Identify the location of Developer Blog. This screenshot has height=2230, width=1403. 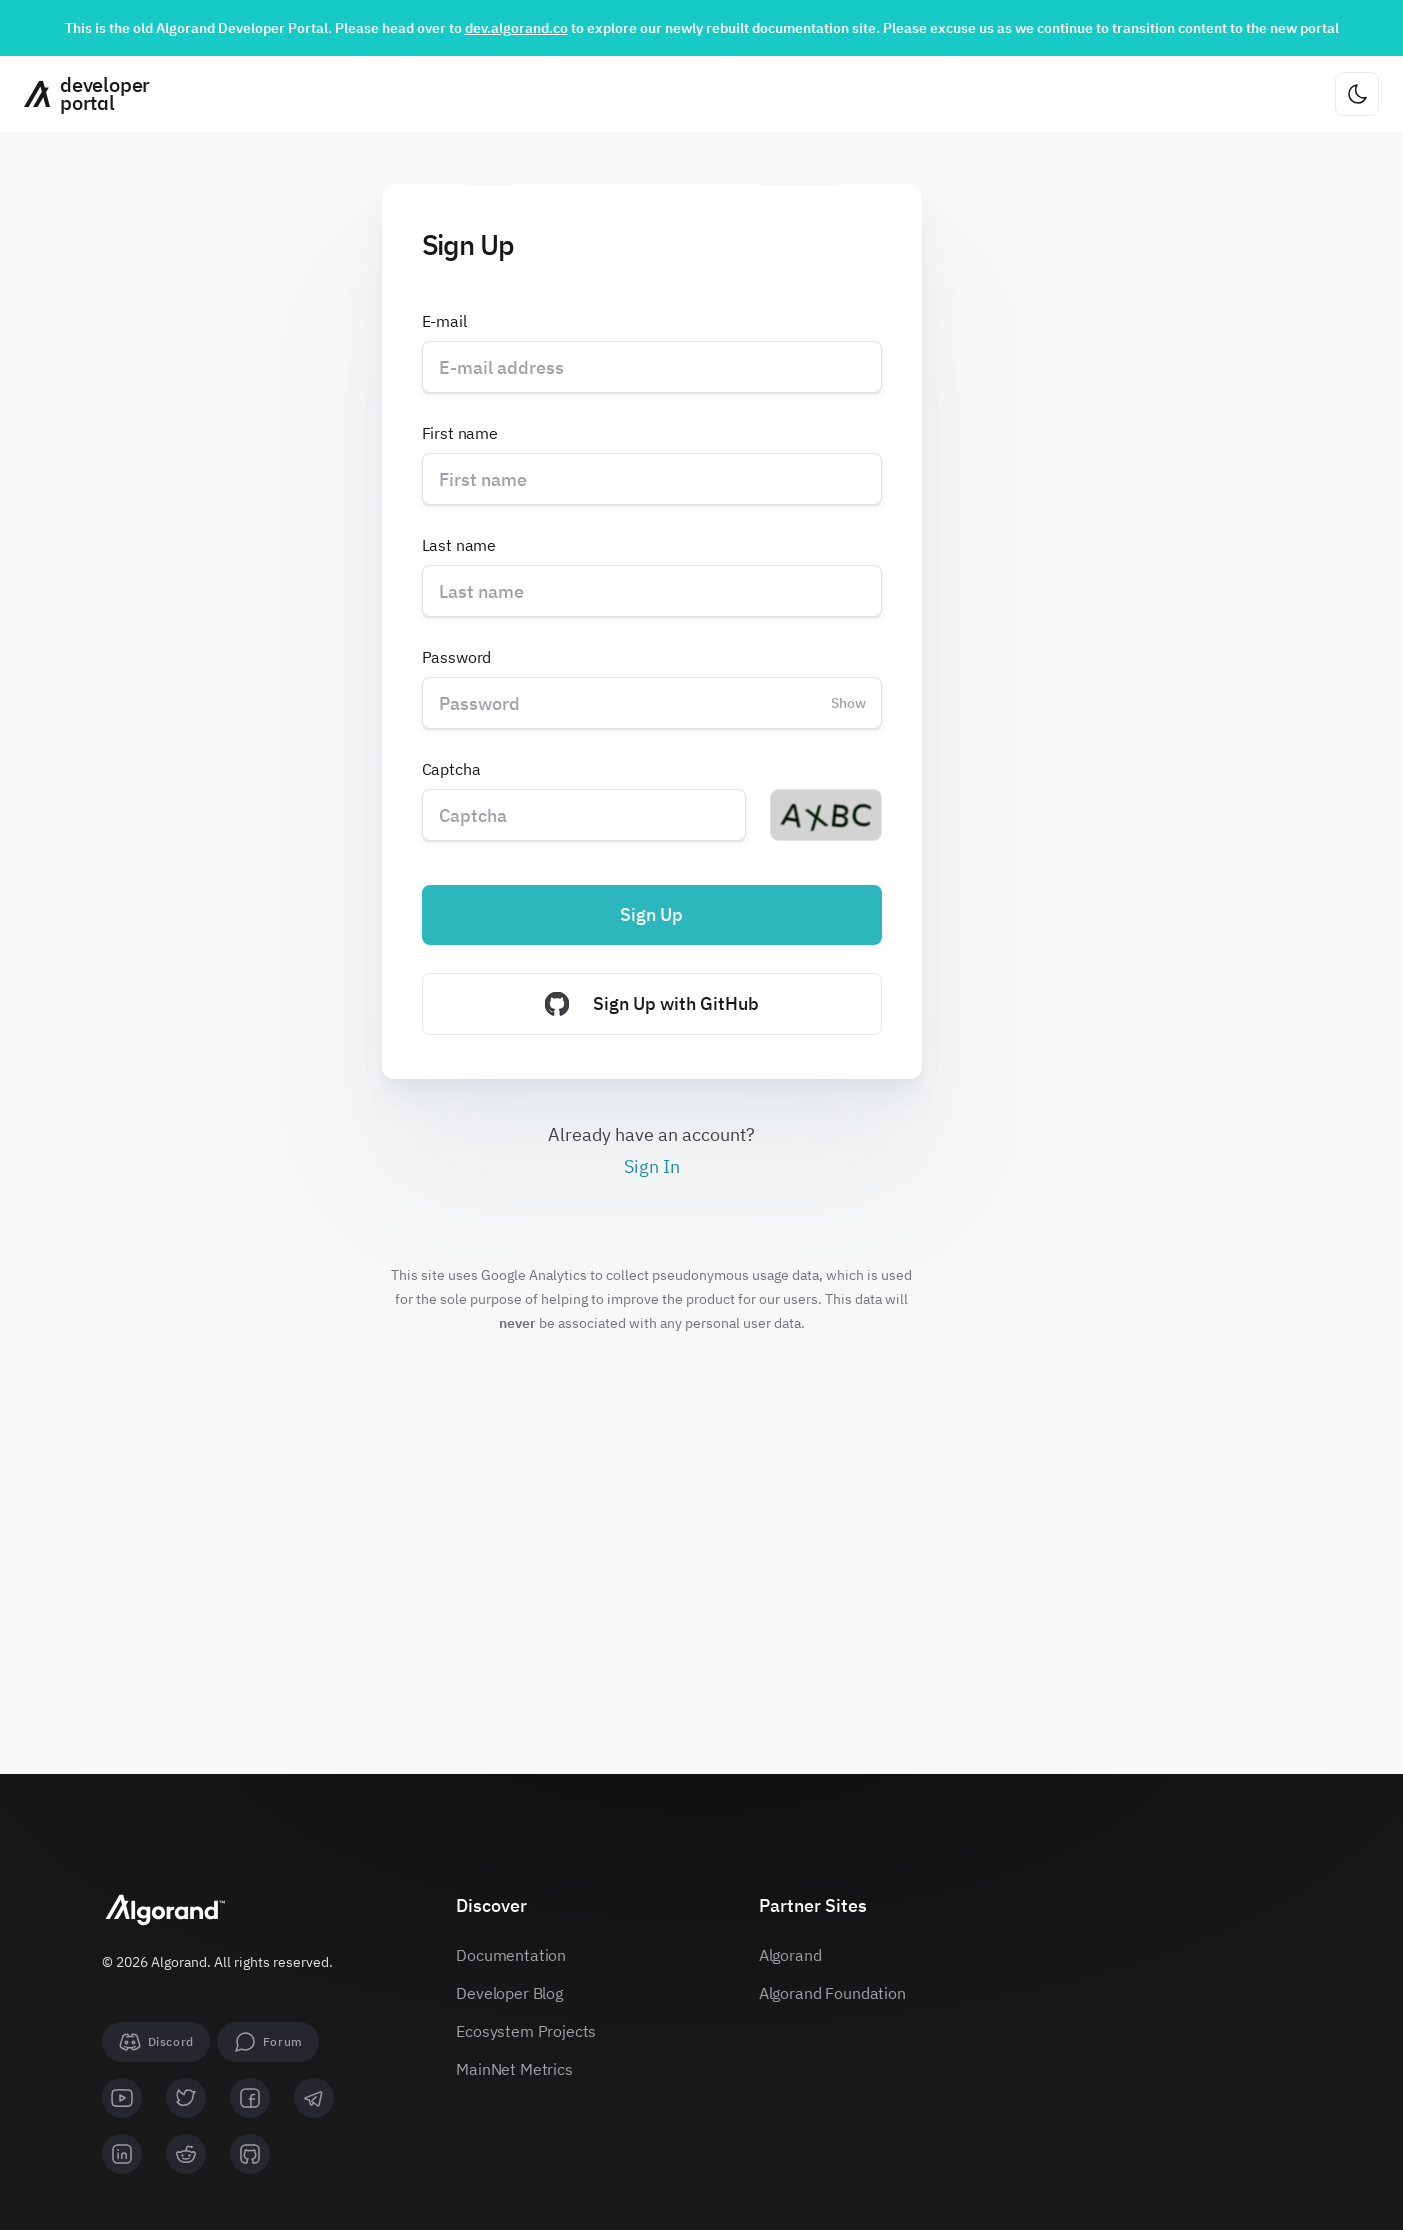
(509, 1993).